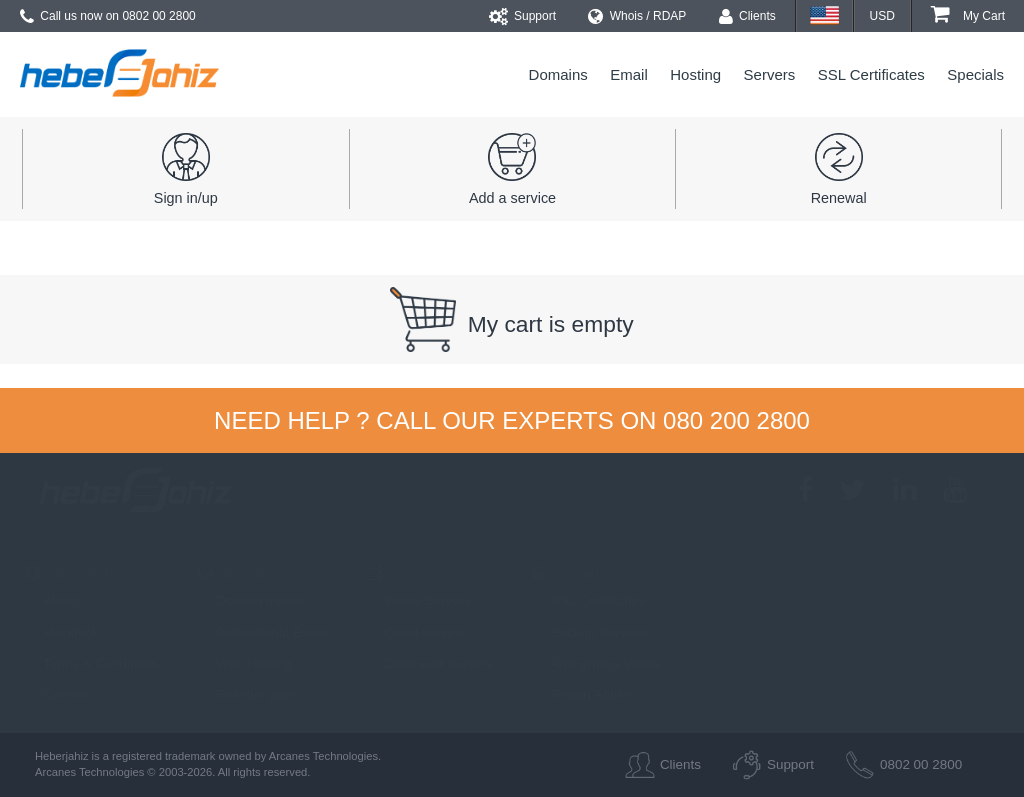 The height and width of the screenshot is (797, 1024). What do you see at coordinates (261, 632) in the screenshot?
I see `Professional Email` at bounding box center [261, 632].